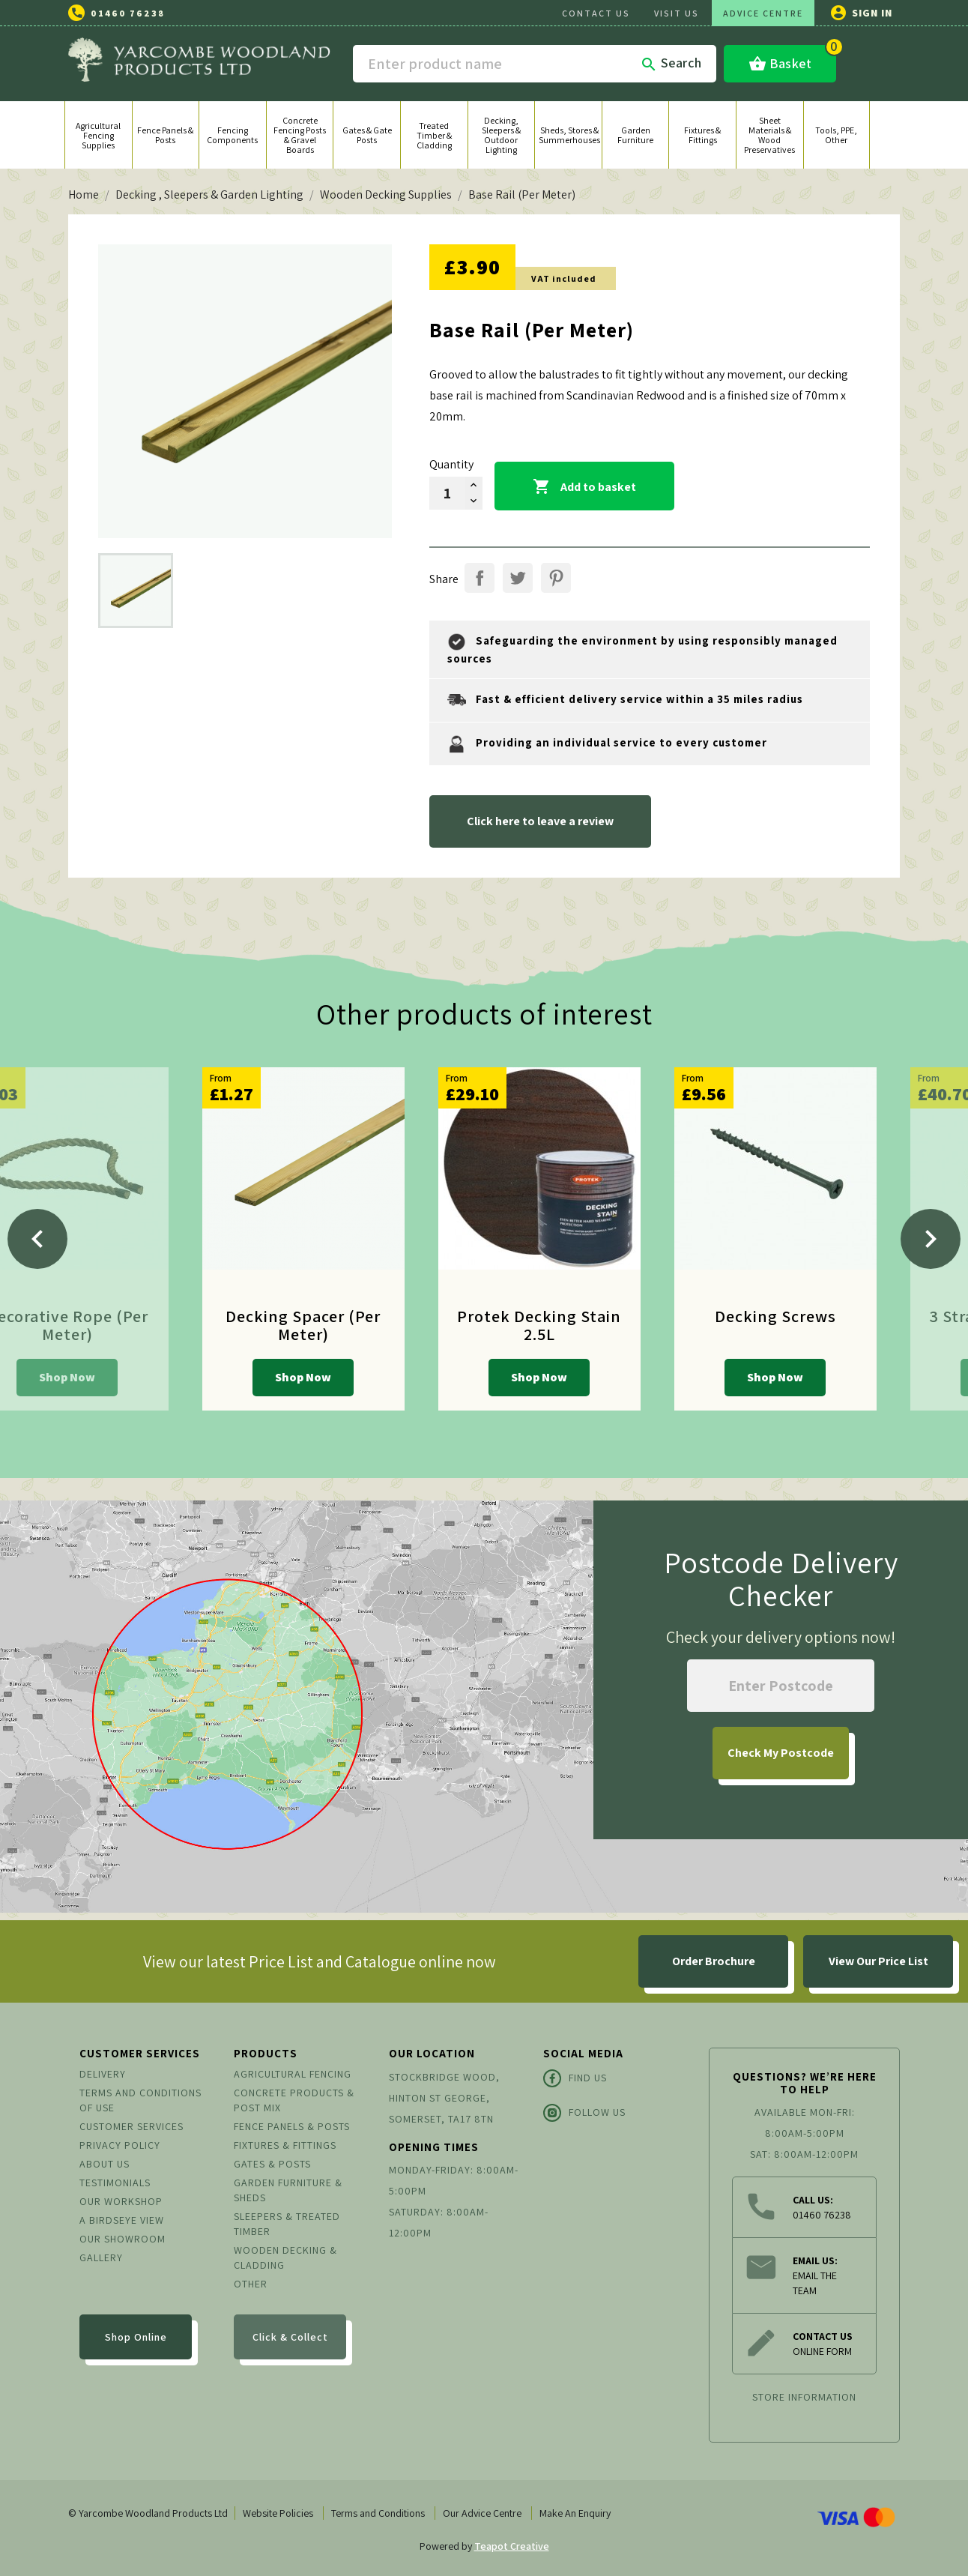 Image resolution: width=968 pixels, height=2576 pixels. Describe the element at coordinates (119, 2145) in the screenshot. I see `Privacy Policy` at that location.